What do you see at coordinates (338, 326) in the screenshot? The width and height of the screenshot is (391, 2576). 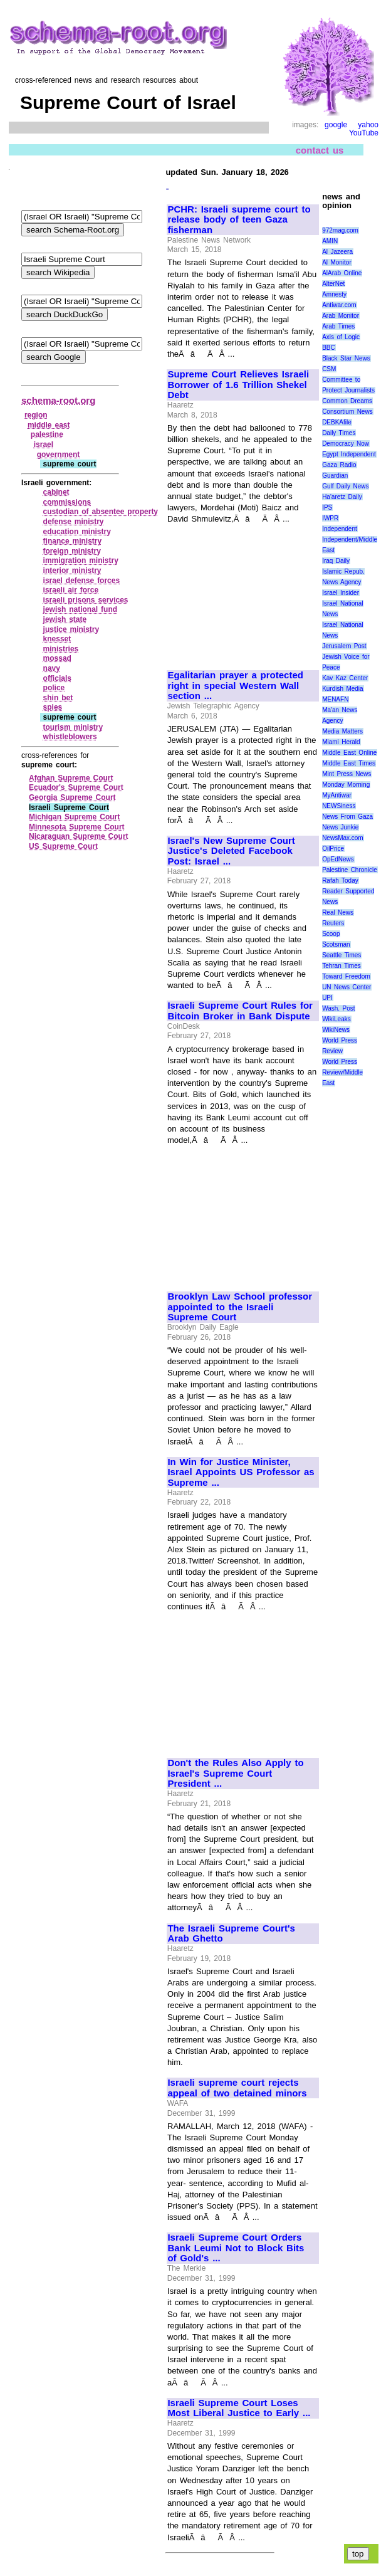 I see `Arab Times` at bounding box center [338, 326].